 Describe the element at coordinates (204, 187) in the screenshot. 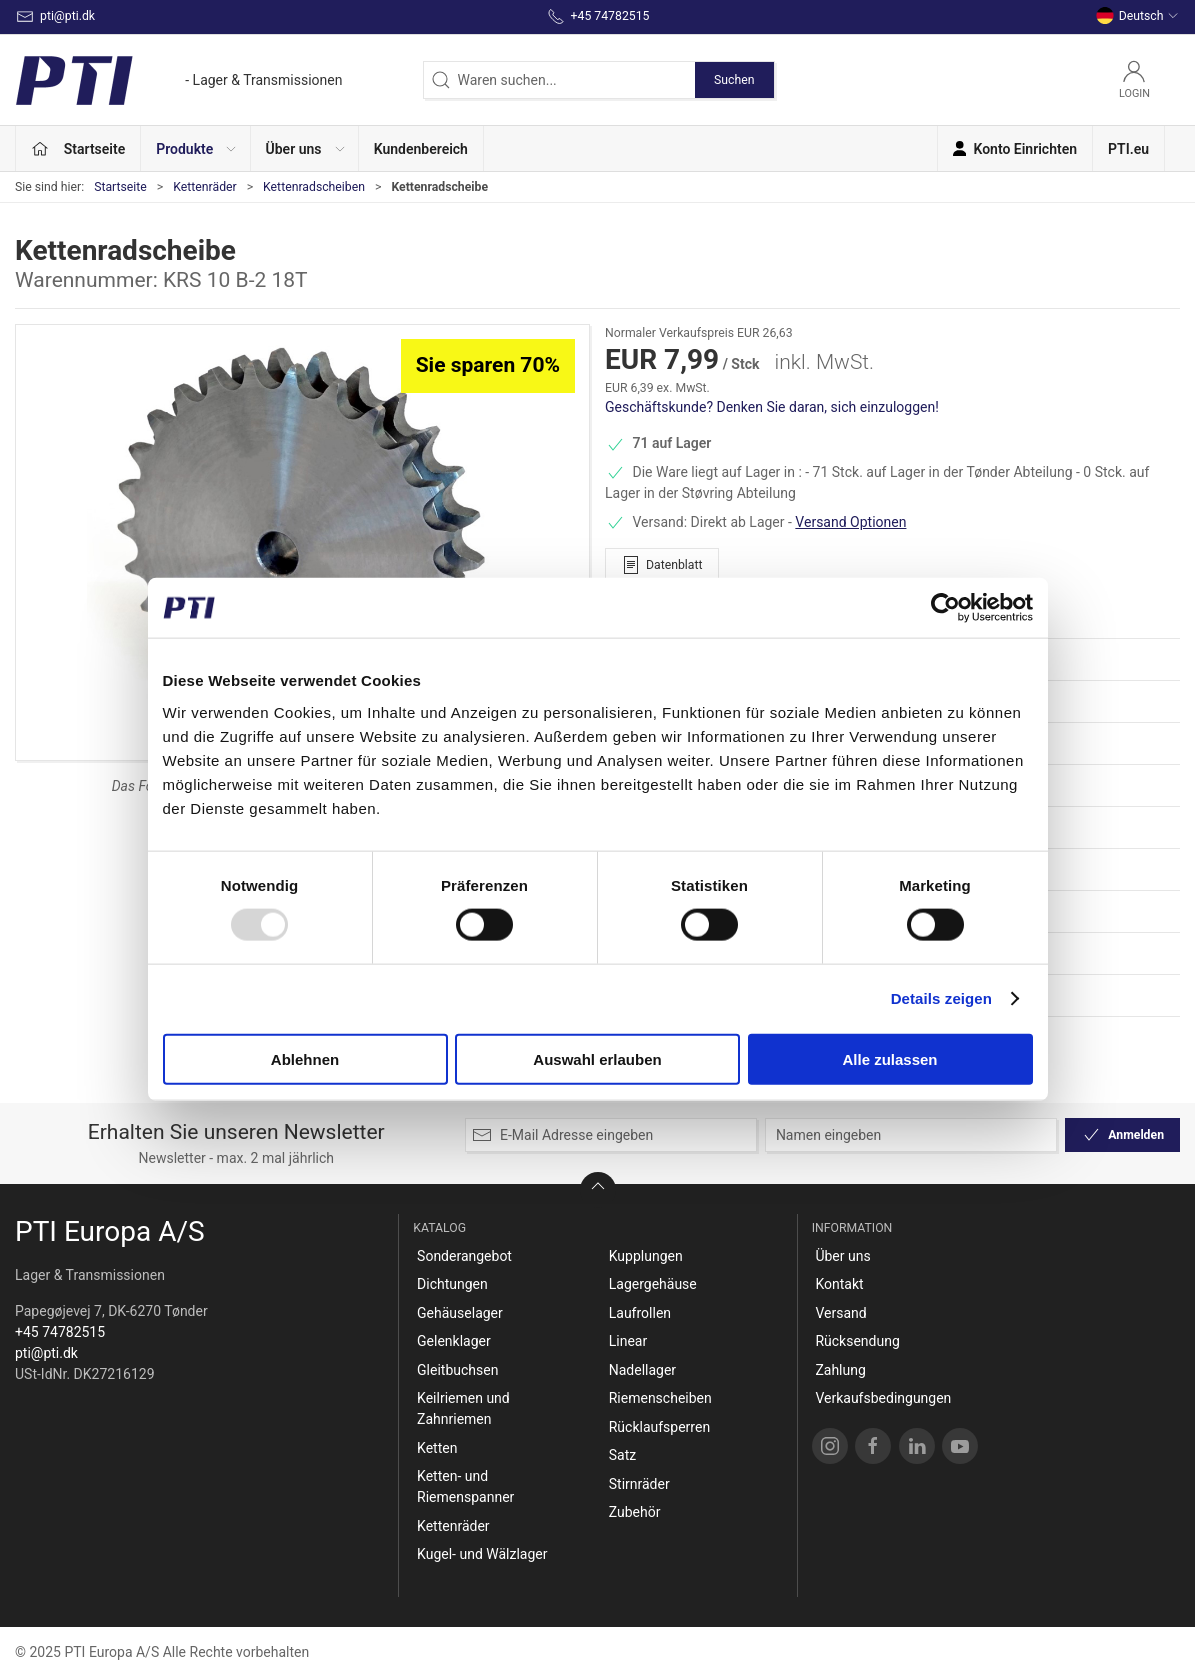

I see `Kettenräder` at that location.